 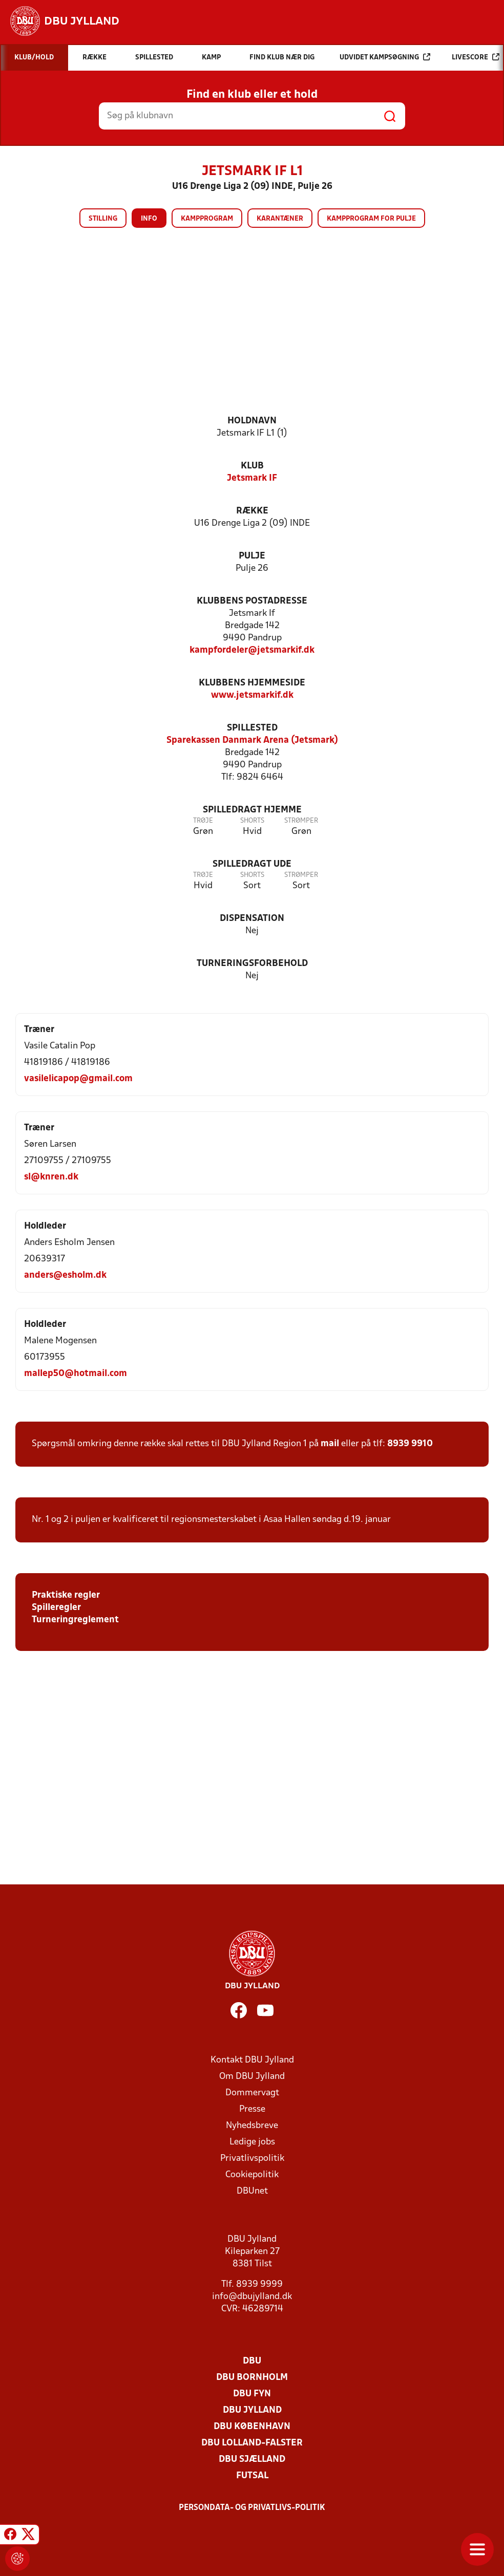 I want to click on 8939 9910, so click(x=410, y=1444).